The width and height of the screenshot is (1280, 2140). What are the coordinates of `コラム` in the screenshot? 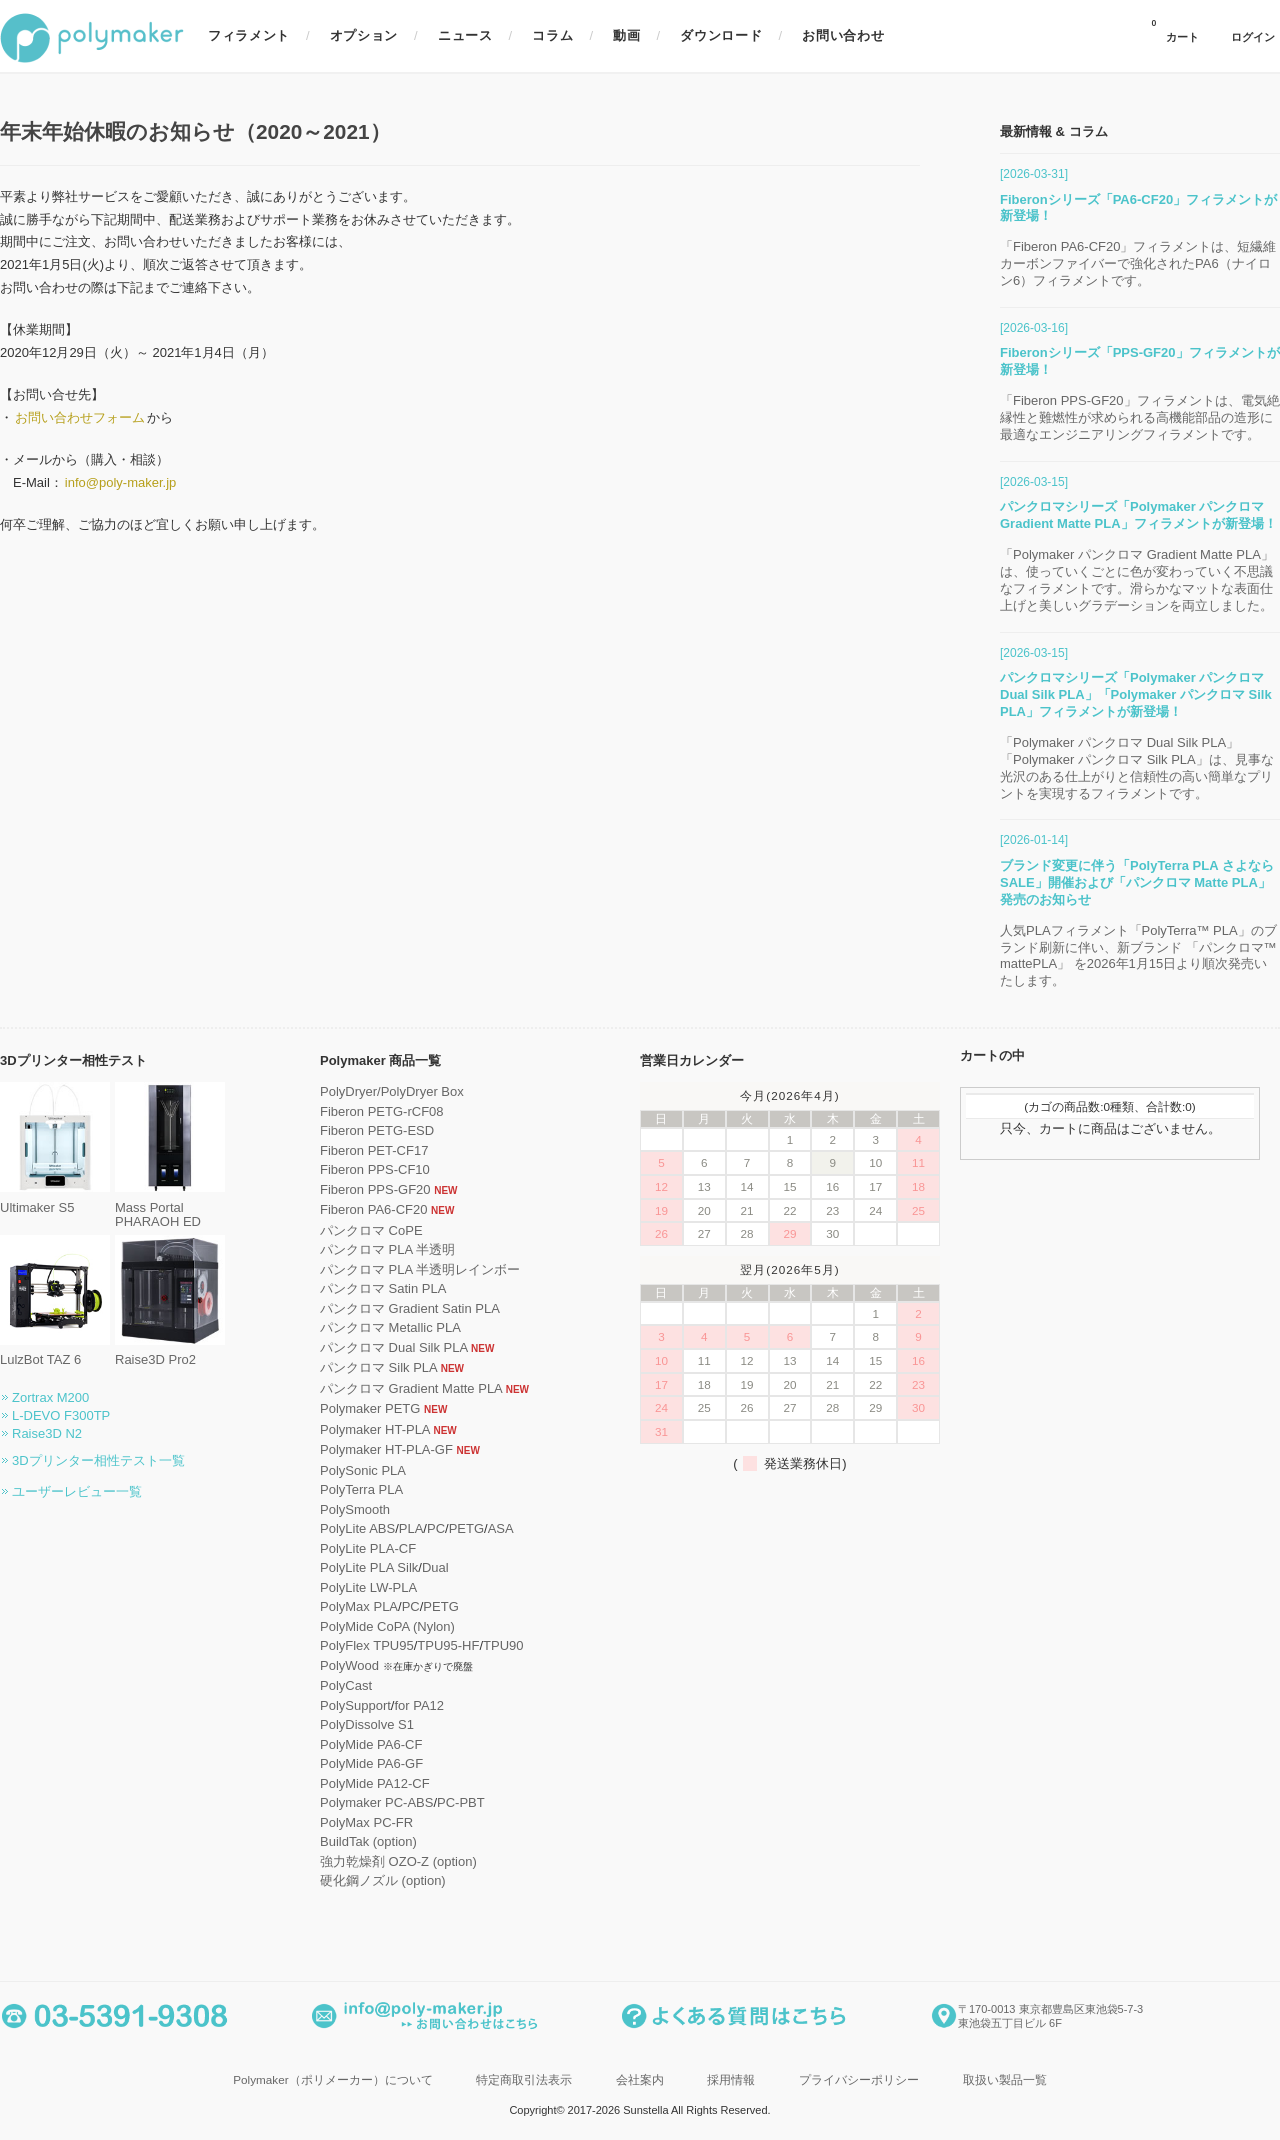 It's located at (552, 35).